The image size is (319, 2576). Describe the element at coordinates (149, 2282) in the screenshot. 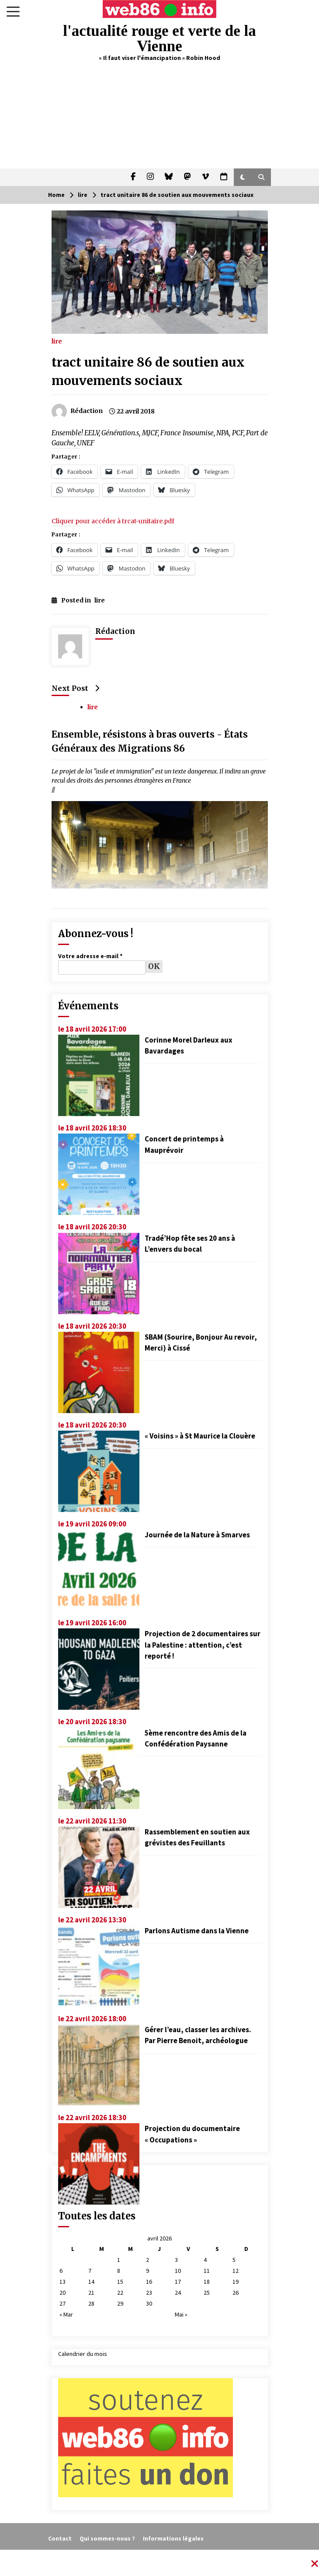

I see `16` at that location.